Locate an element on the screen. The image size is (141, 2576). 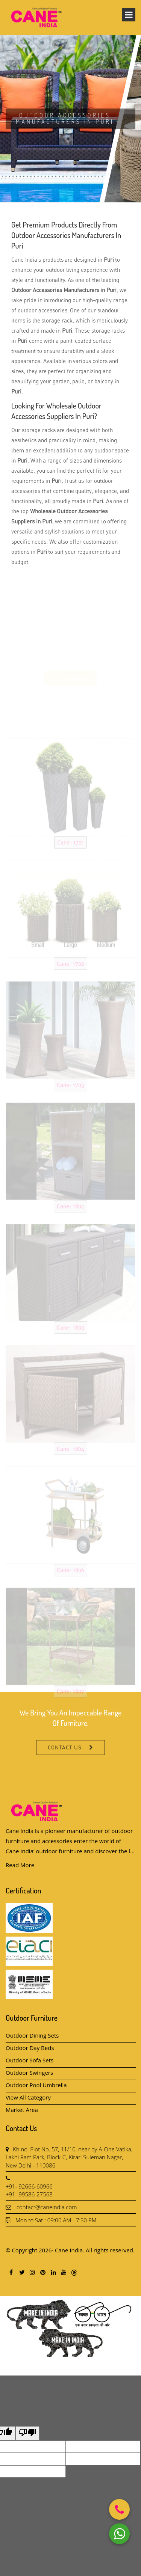
Read More is located at coordinates (20, 1865).